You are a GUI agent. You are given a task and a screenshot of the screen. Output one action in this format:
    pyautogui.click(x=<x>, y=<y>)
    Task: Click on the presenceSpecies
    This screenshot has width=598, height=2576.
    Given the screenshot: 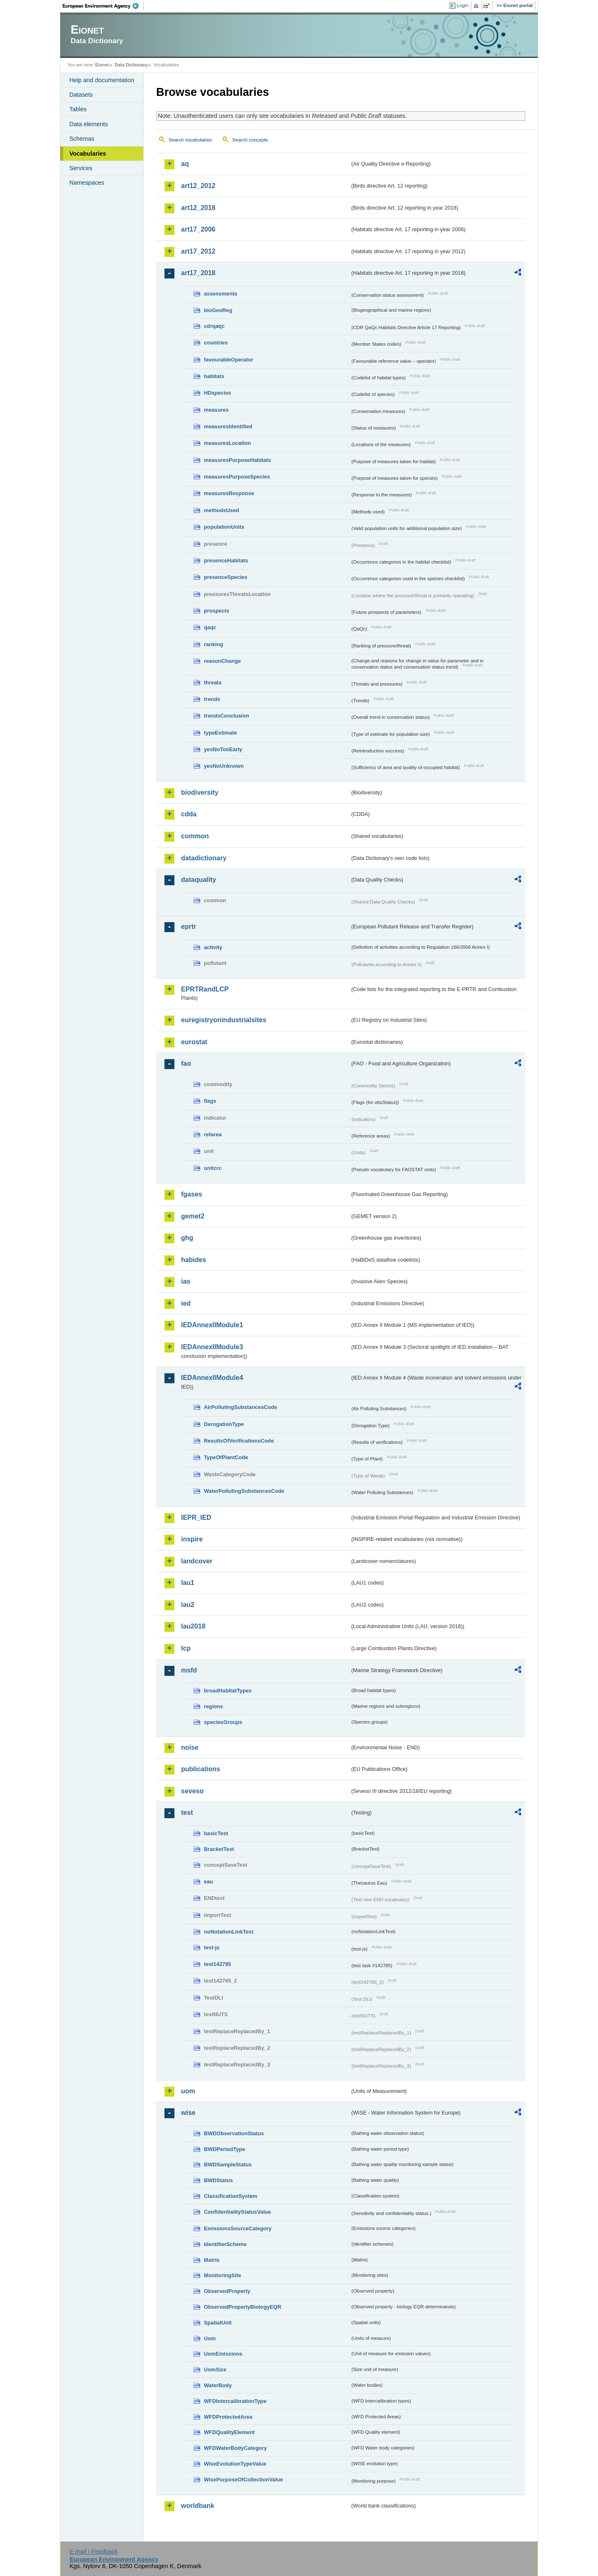 What is the action you would take?
    pyautogui.click(x=226, y=577)
    